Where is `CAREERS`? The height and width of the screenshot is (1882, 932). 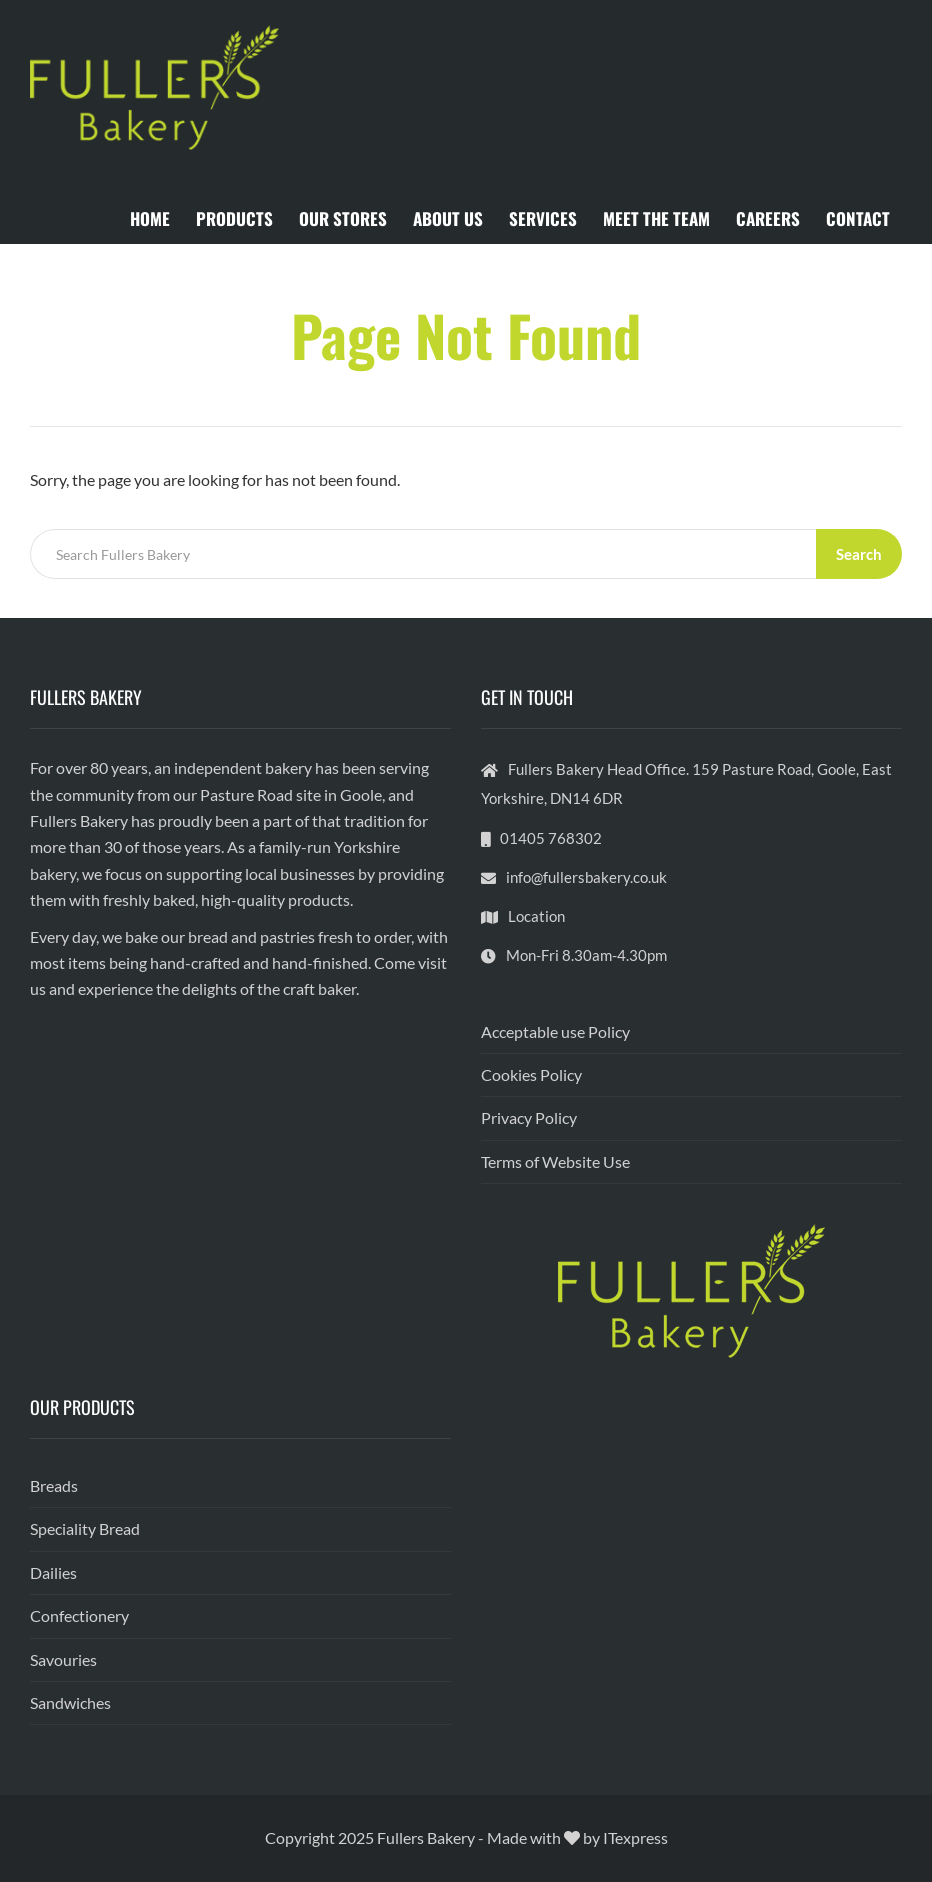
CAREERS is located at coordinates (768, 218).